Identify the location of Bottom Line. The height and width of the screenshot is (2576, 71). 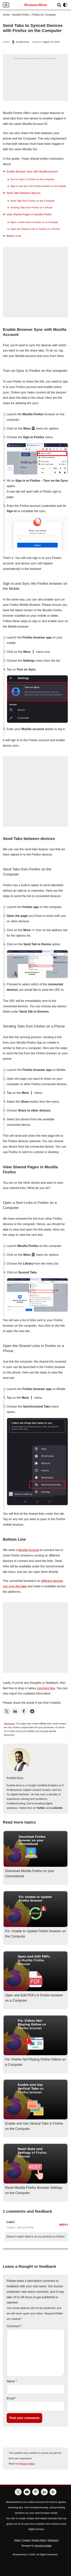
(13, 235).